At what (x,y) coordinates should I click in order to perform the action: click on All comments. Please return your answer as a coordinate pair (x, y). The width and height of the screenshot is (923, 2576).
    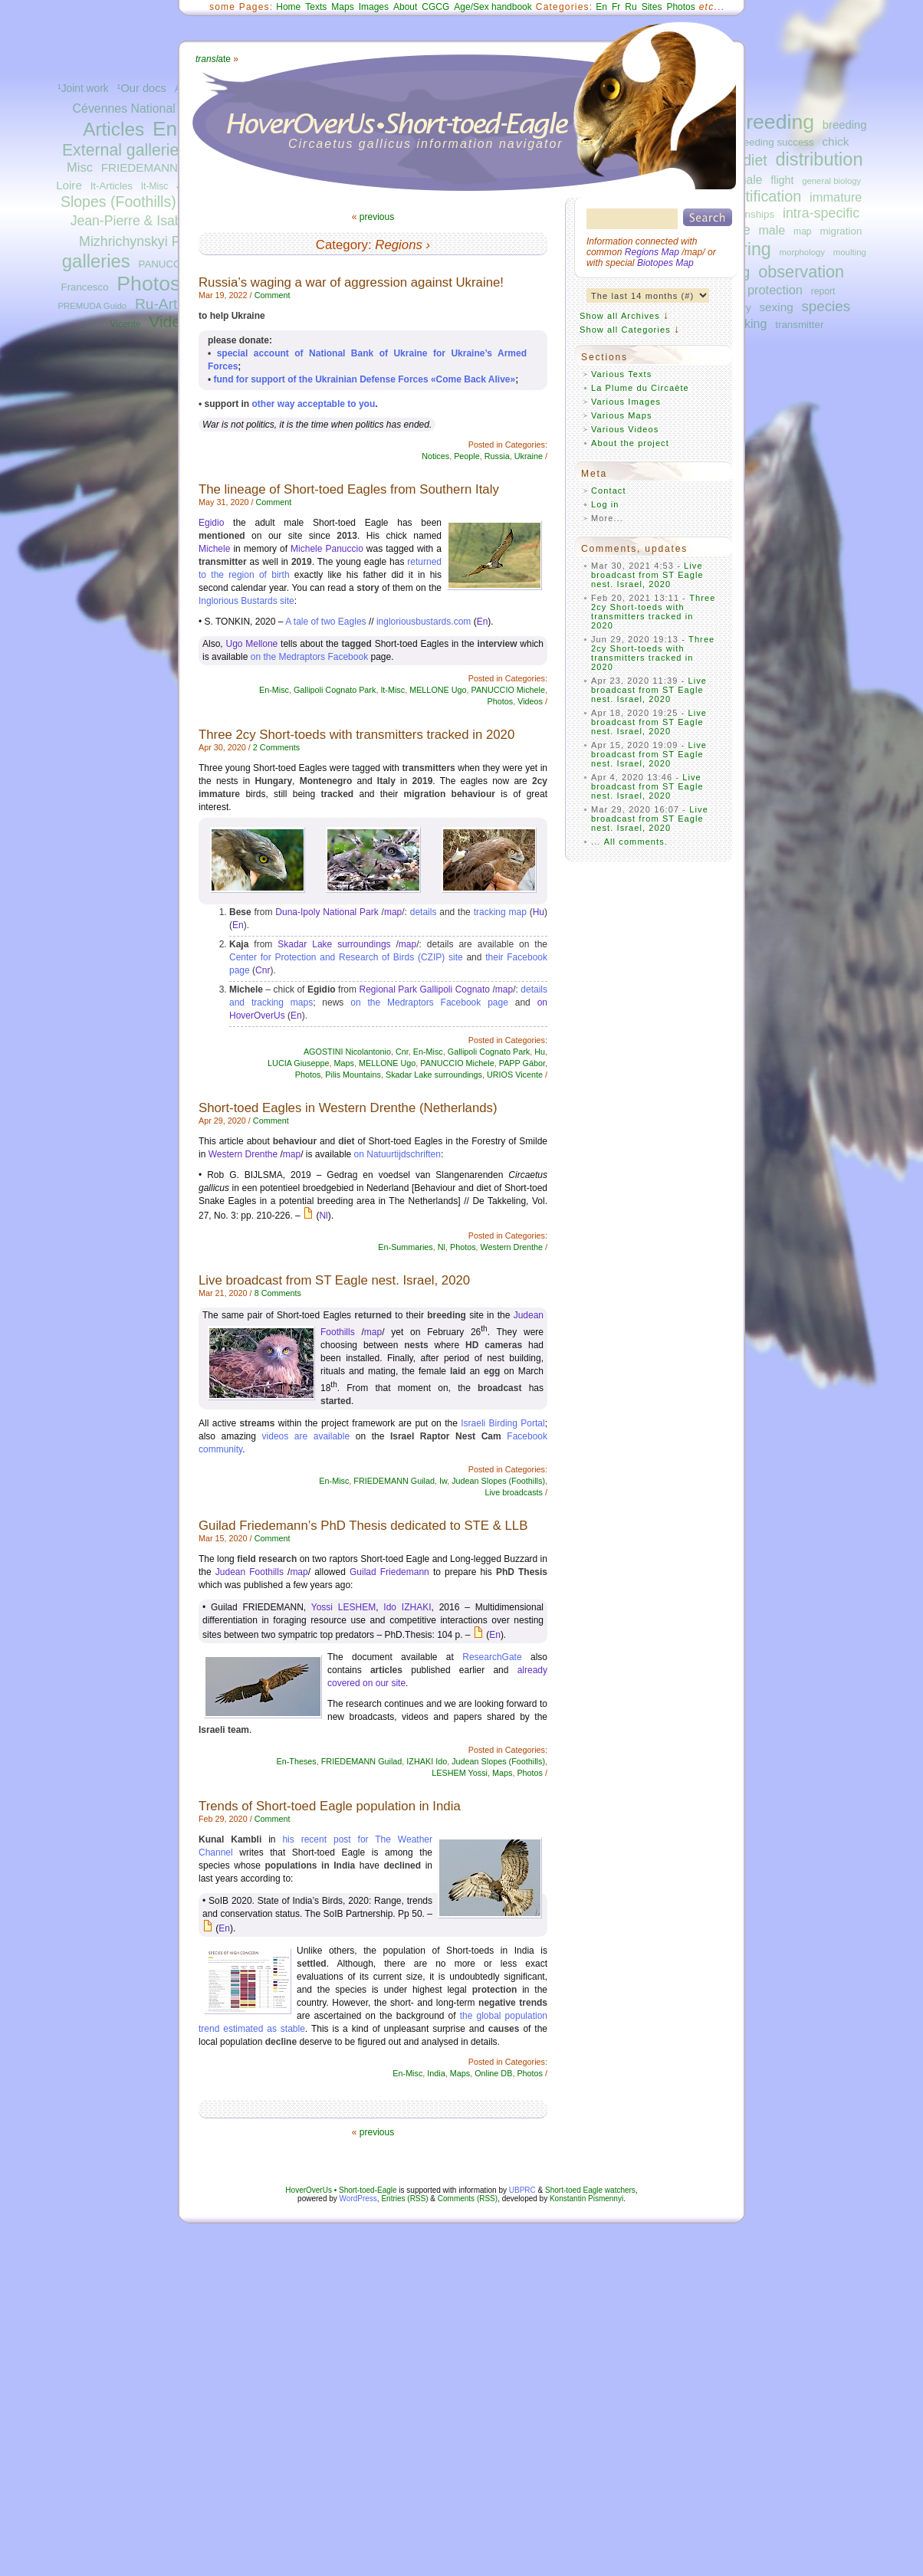
    Looking at the image, I should click on (634, 841).